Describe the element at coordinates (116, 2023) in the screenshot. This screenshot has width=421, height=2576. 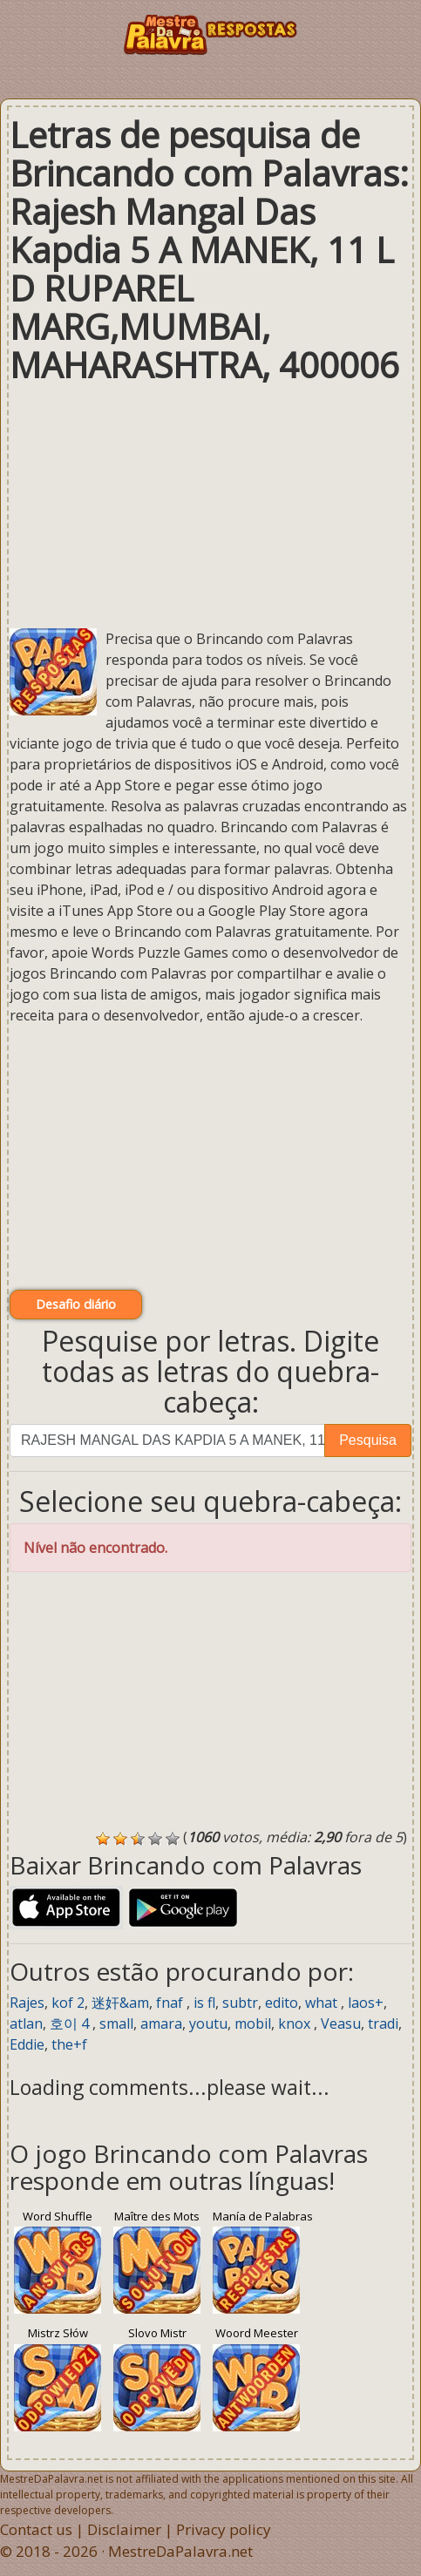
I see `small` at that location.